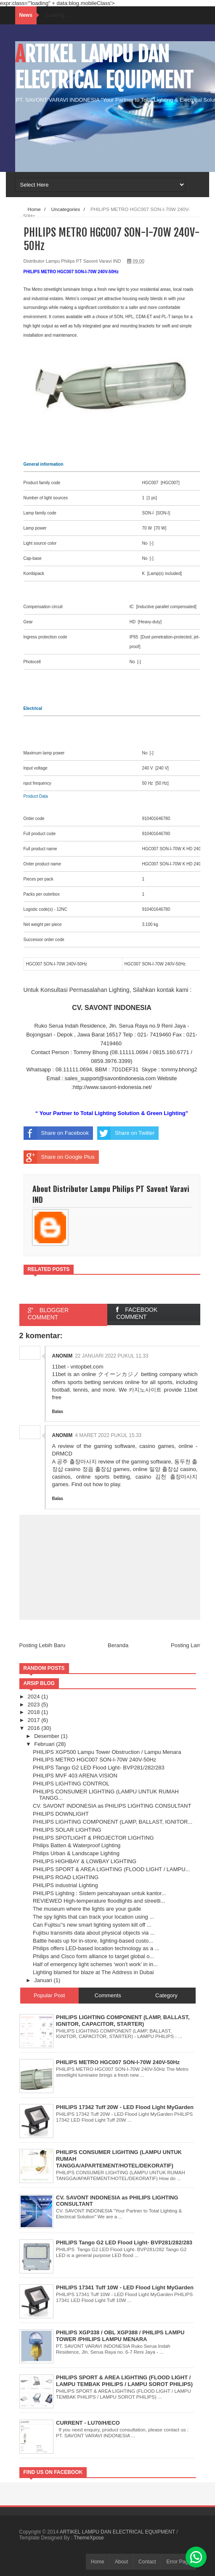 The height and width of the screenshot is (2576, 215). I want to click on ARTIKEL LAMPU DAN ELECTRICAL EQUIPMENT, so click(104, 67).